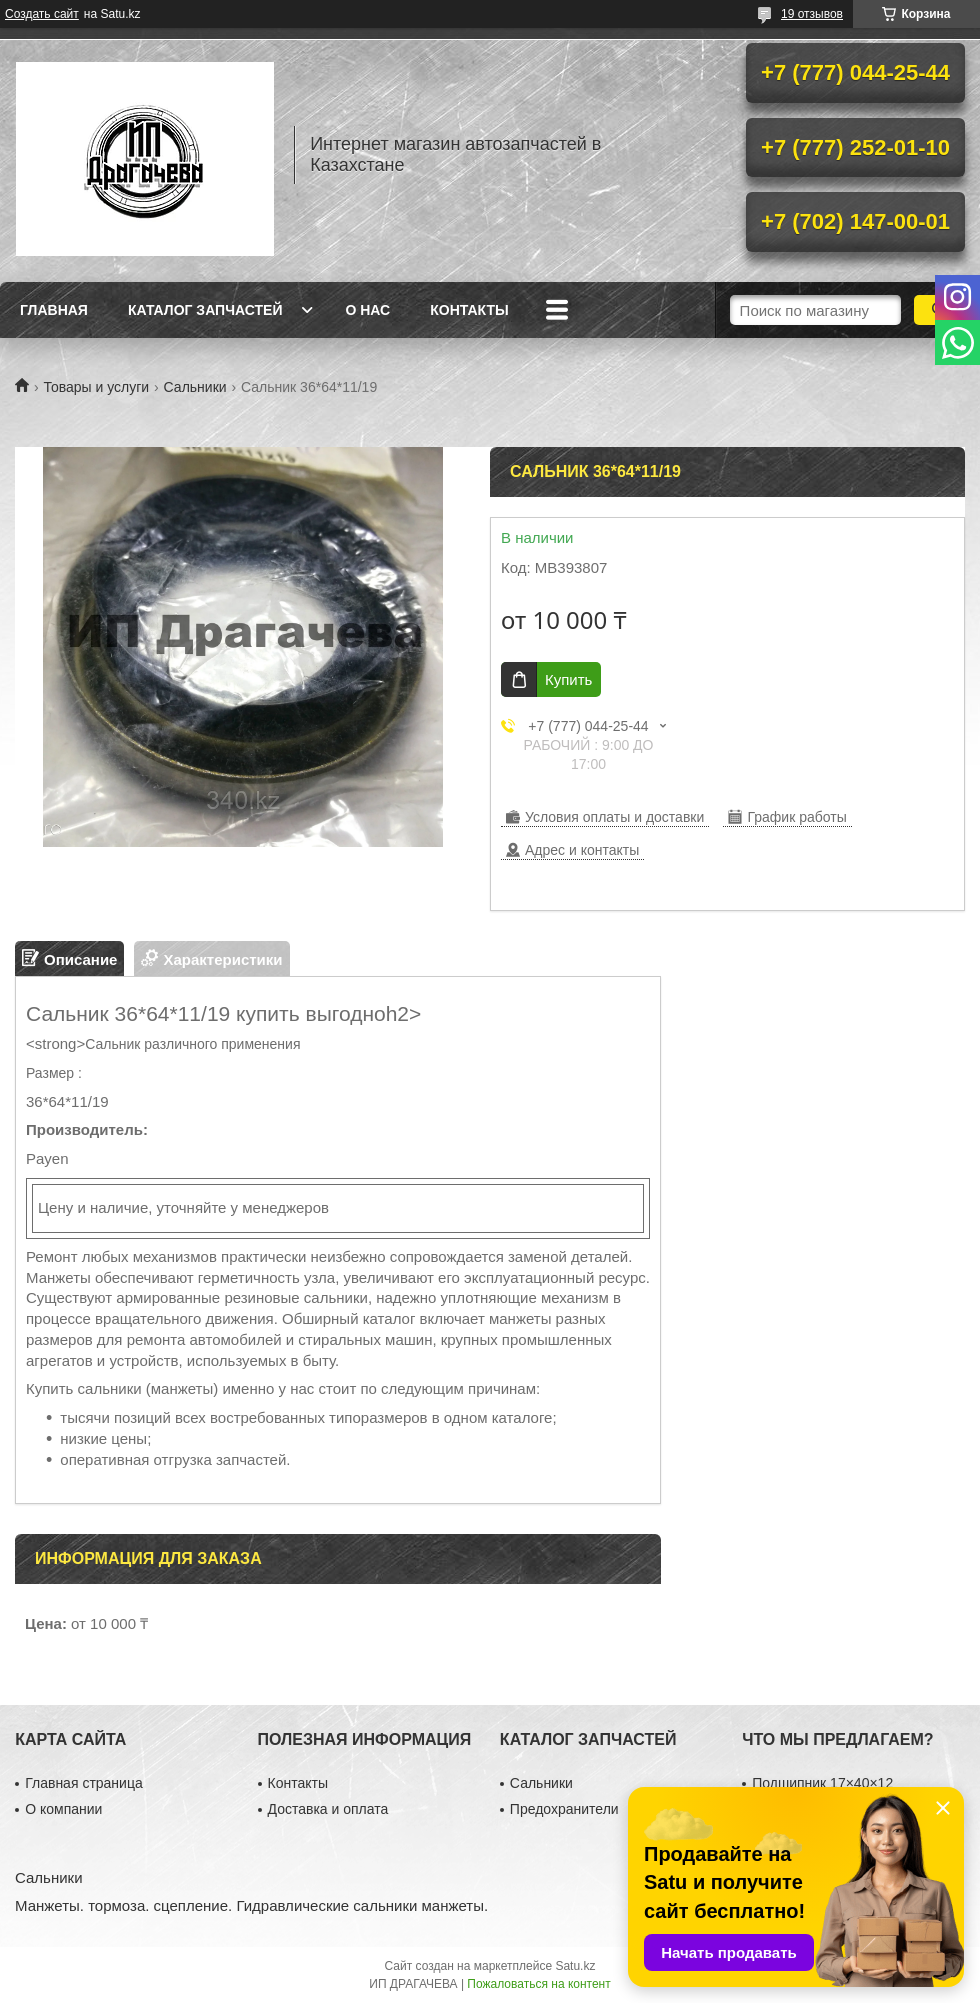  What do you see at coordinates (328, 1809) in the screenshot?
I see `Доставка и оплата` at bounding box center [328, 1809].